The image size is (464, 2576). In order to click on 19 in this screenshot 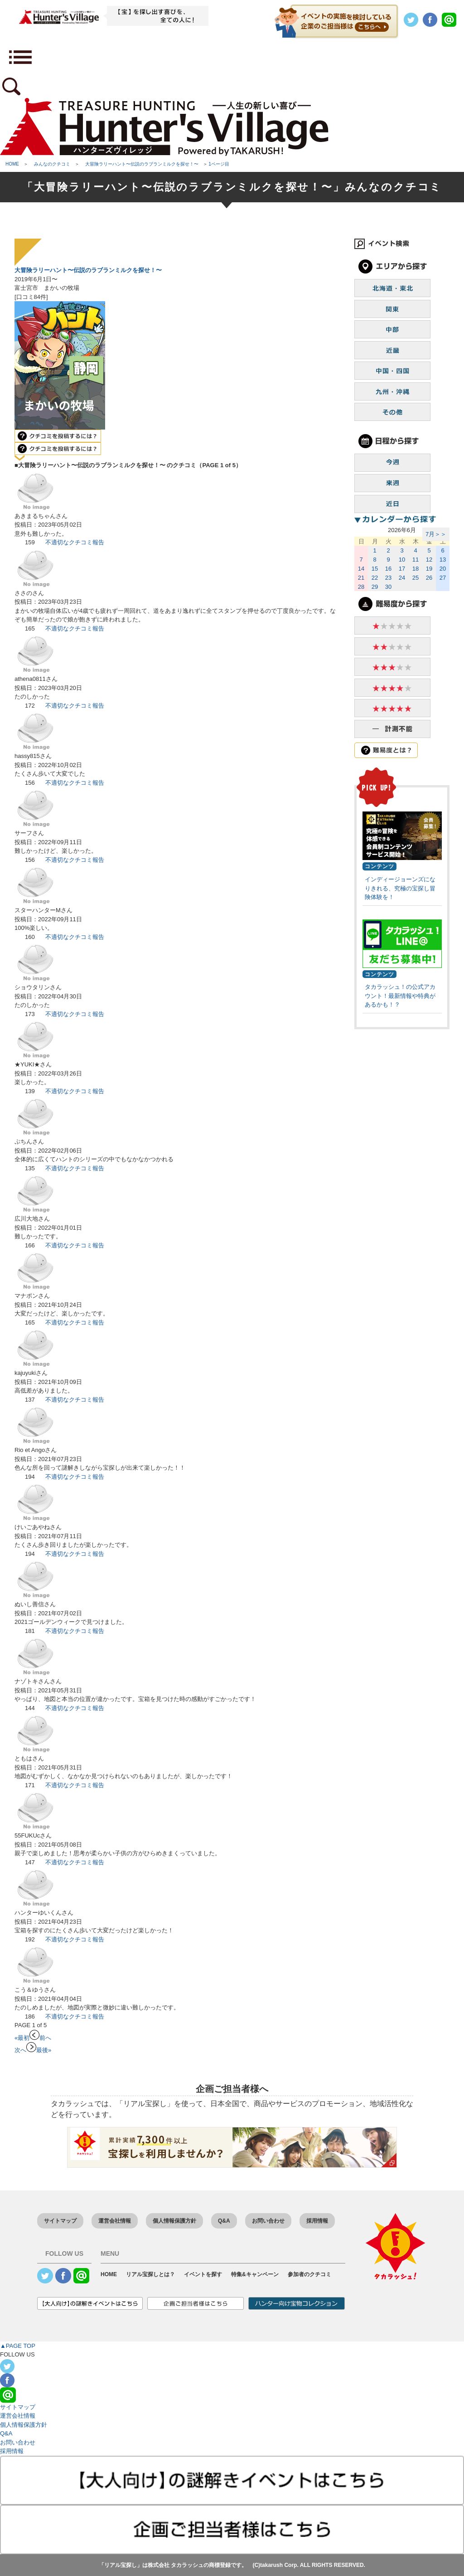, I will do `click(429, 568)`.